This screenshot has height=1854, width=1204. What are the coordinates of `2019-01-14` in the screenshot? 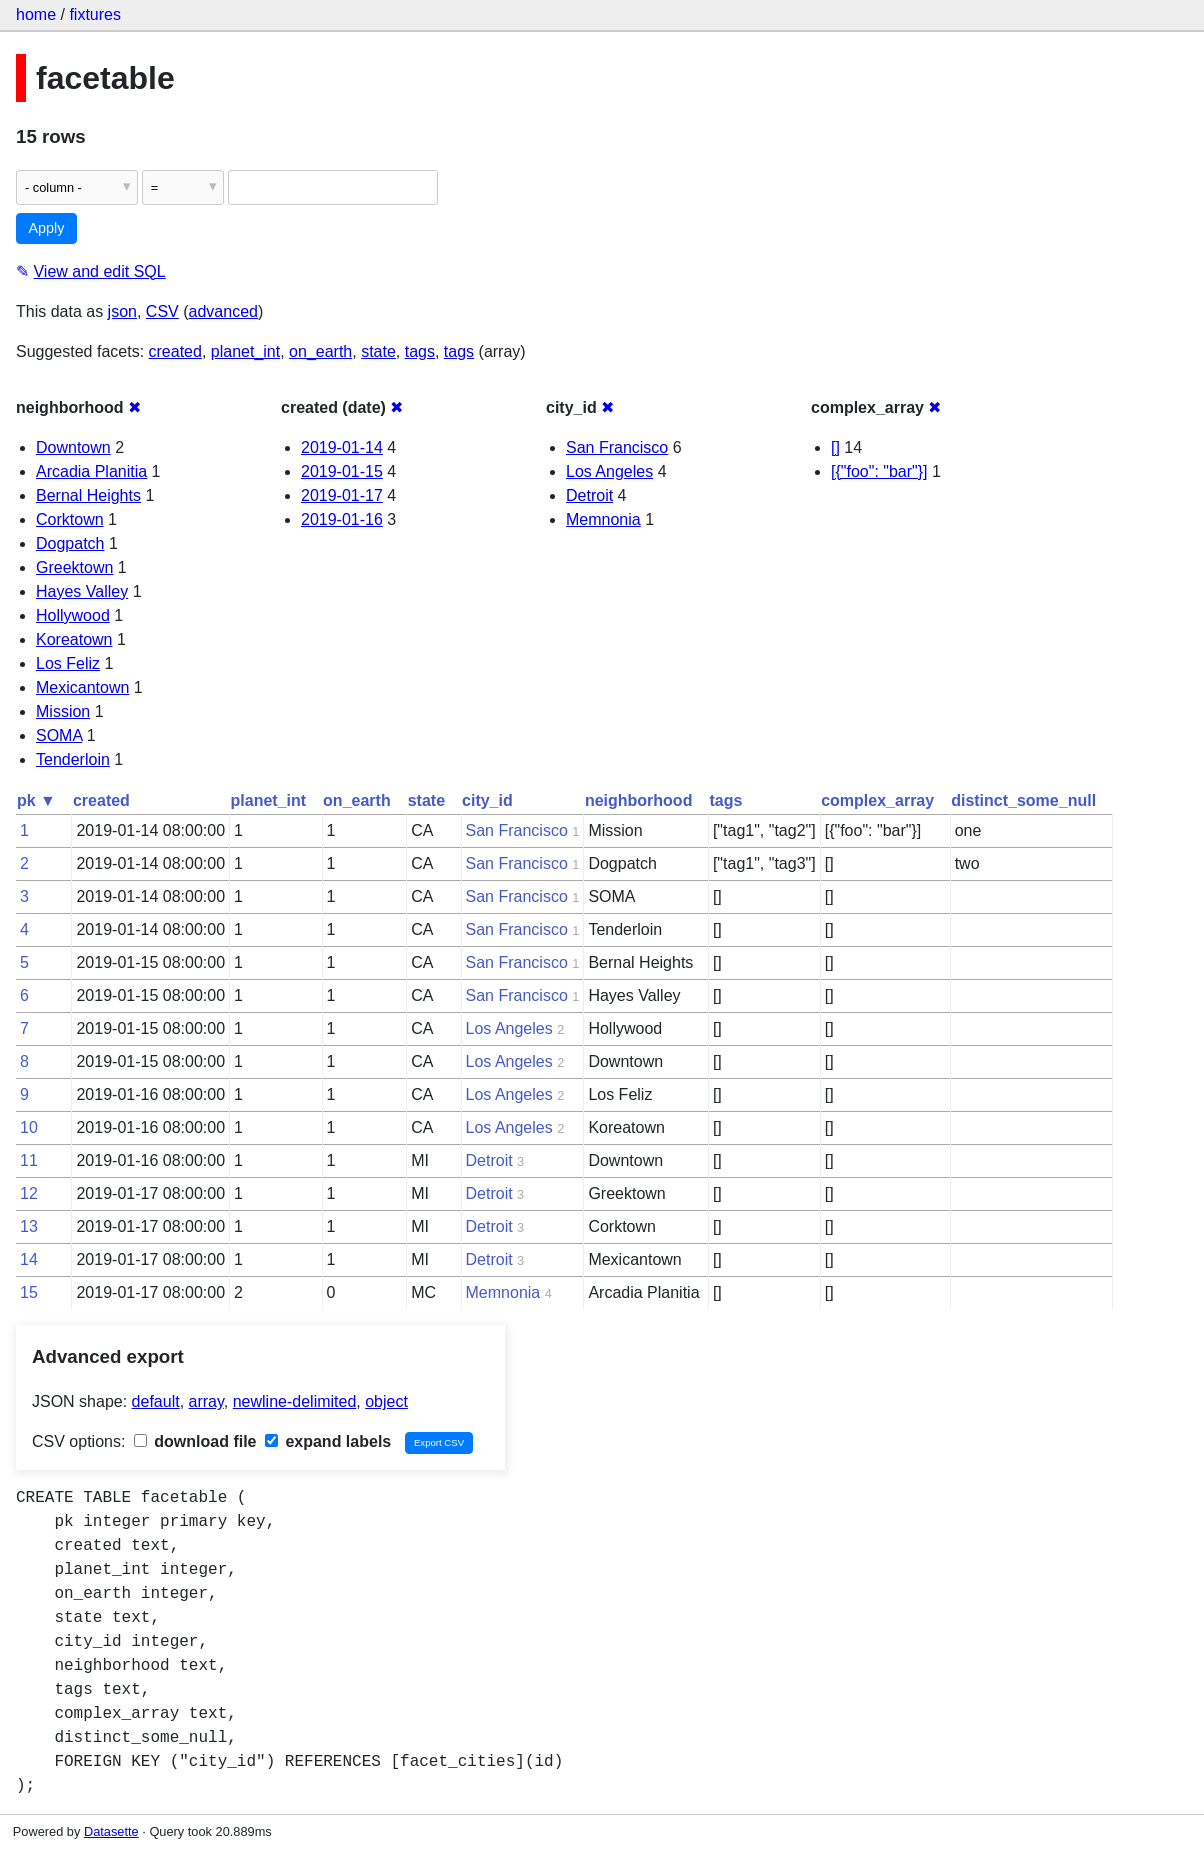 It's located at (342, 447).